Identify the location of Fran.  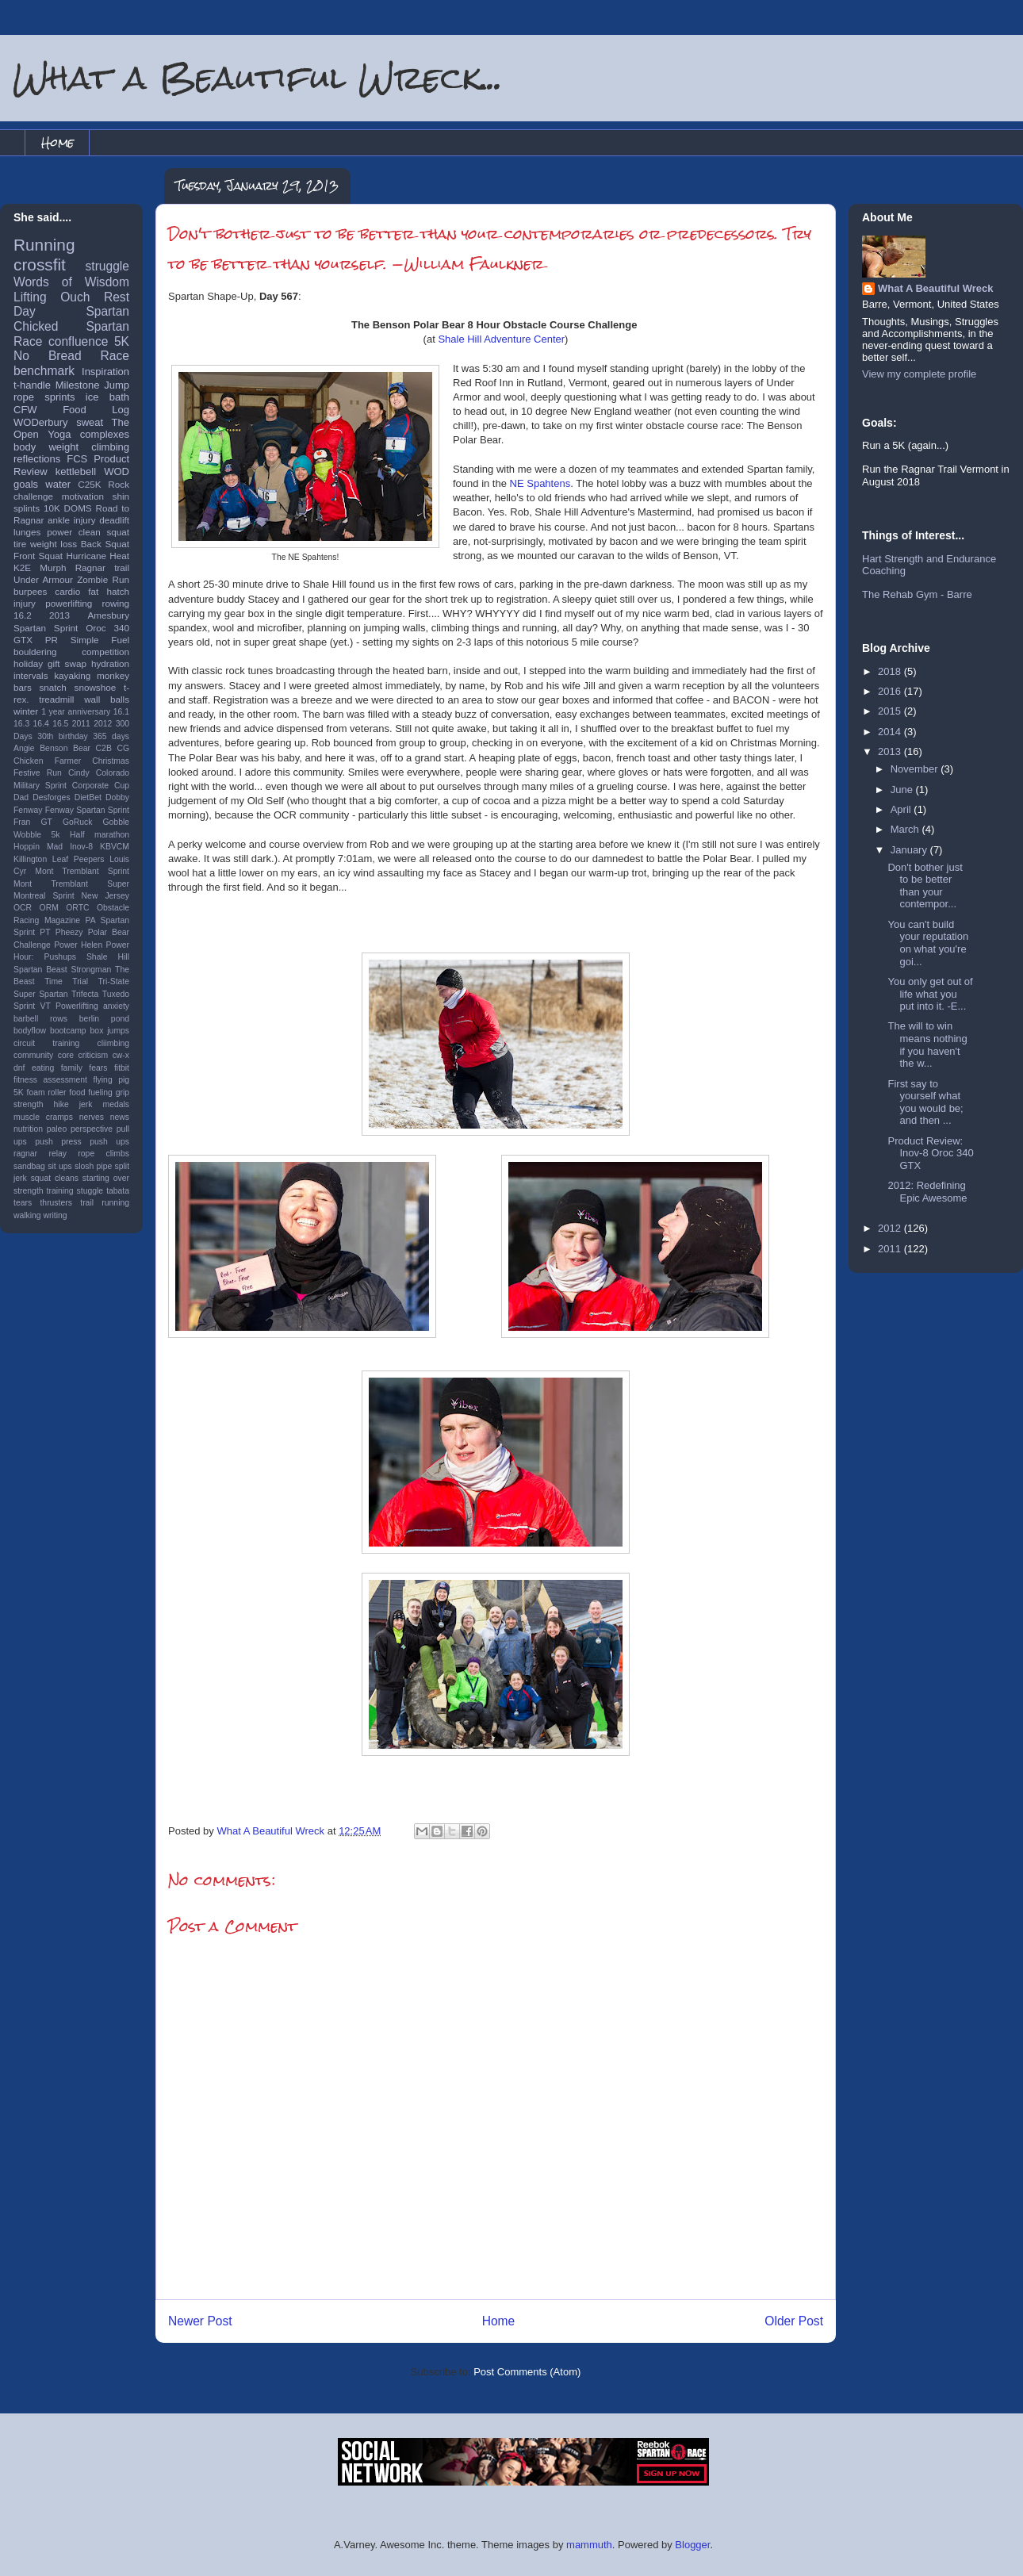
(21, 822).